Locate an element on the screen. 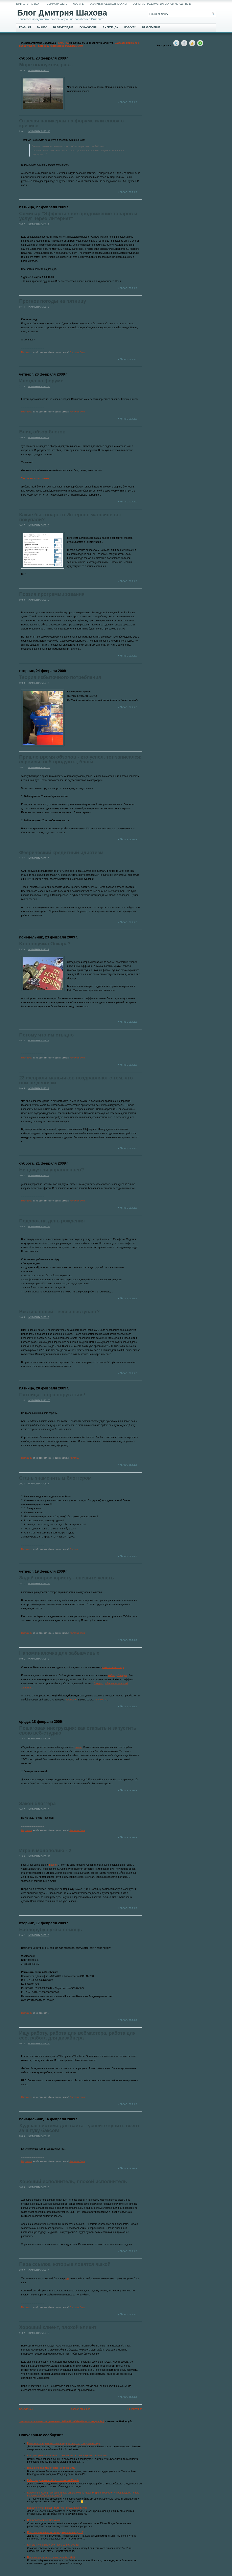  Комментариев: 10 is located at coordinates (39, 131).